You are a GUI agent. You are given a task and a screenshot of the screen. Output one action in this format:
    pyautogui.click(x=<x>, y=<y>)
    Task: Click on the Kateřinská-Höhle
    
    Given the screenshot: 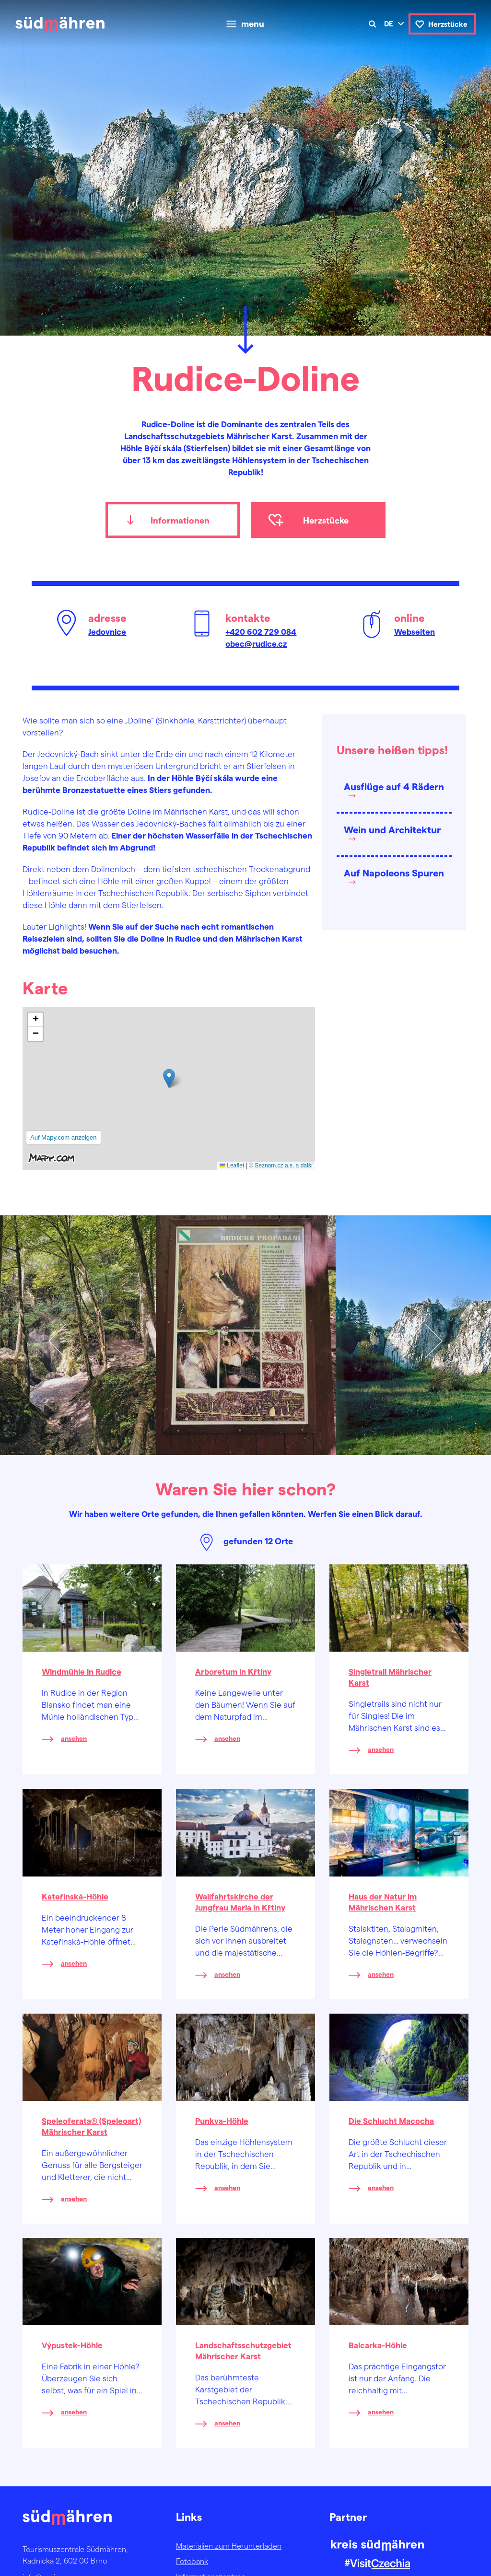 What is the action you would take?
    pyautogui.click(x=75, y=1896)
    